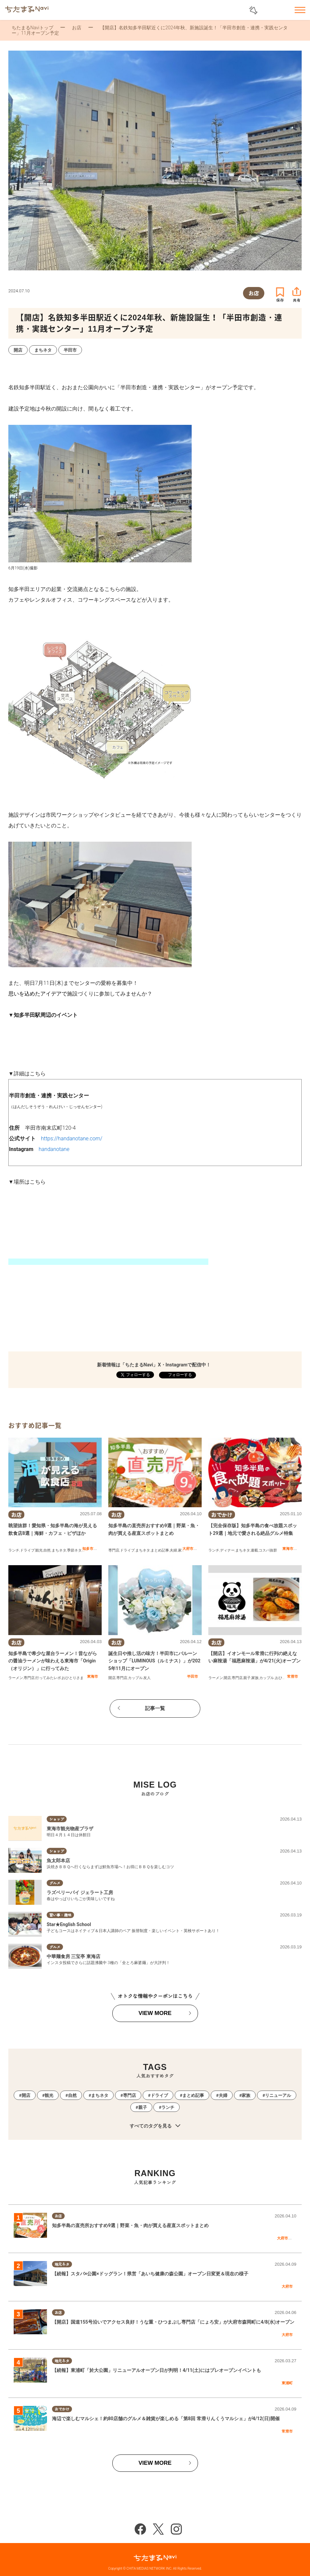 The height and width of the screenshot is (2576, 310). What do you see at coordinates (69, 1924) in the screenshot?
I see `Star★English School` at bounding box center [69, 1924].